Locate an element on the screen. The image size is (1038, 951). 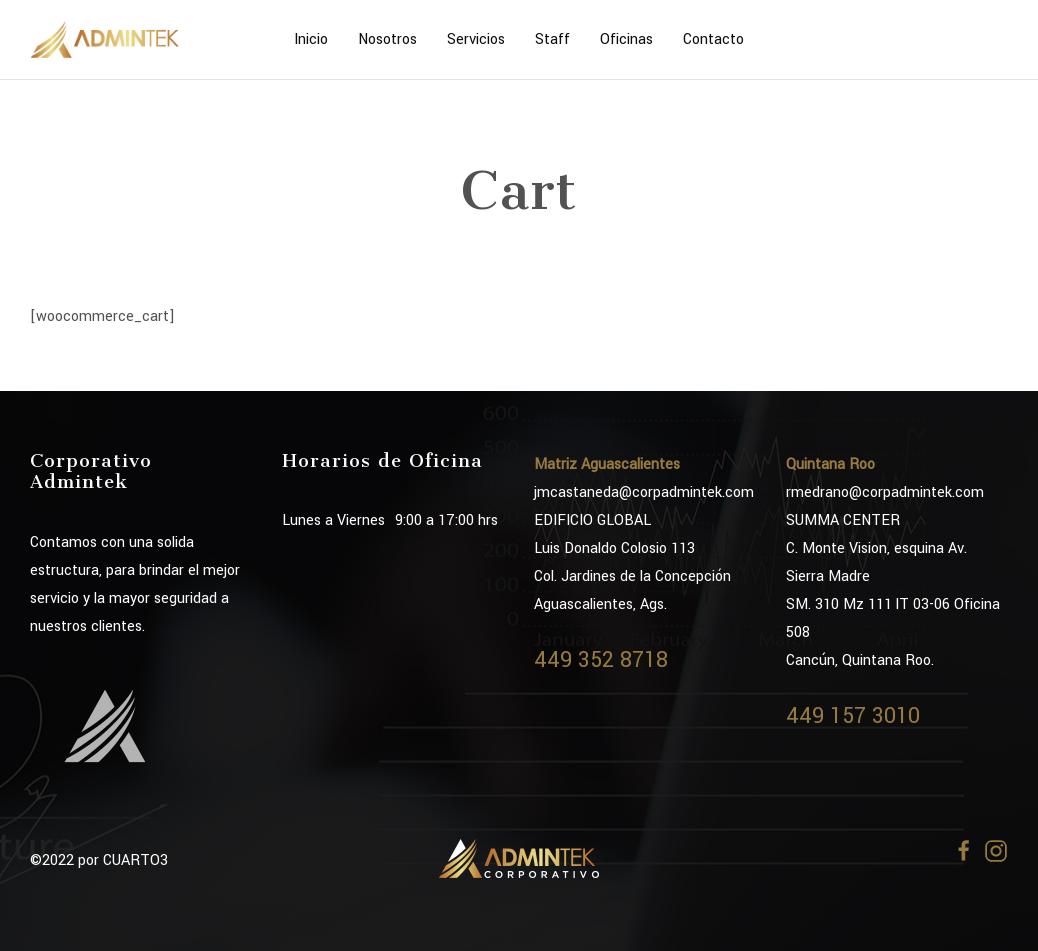
Staff is located at coordinates (552, 39).